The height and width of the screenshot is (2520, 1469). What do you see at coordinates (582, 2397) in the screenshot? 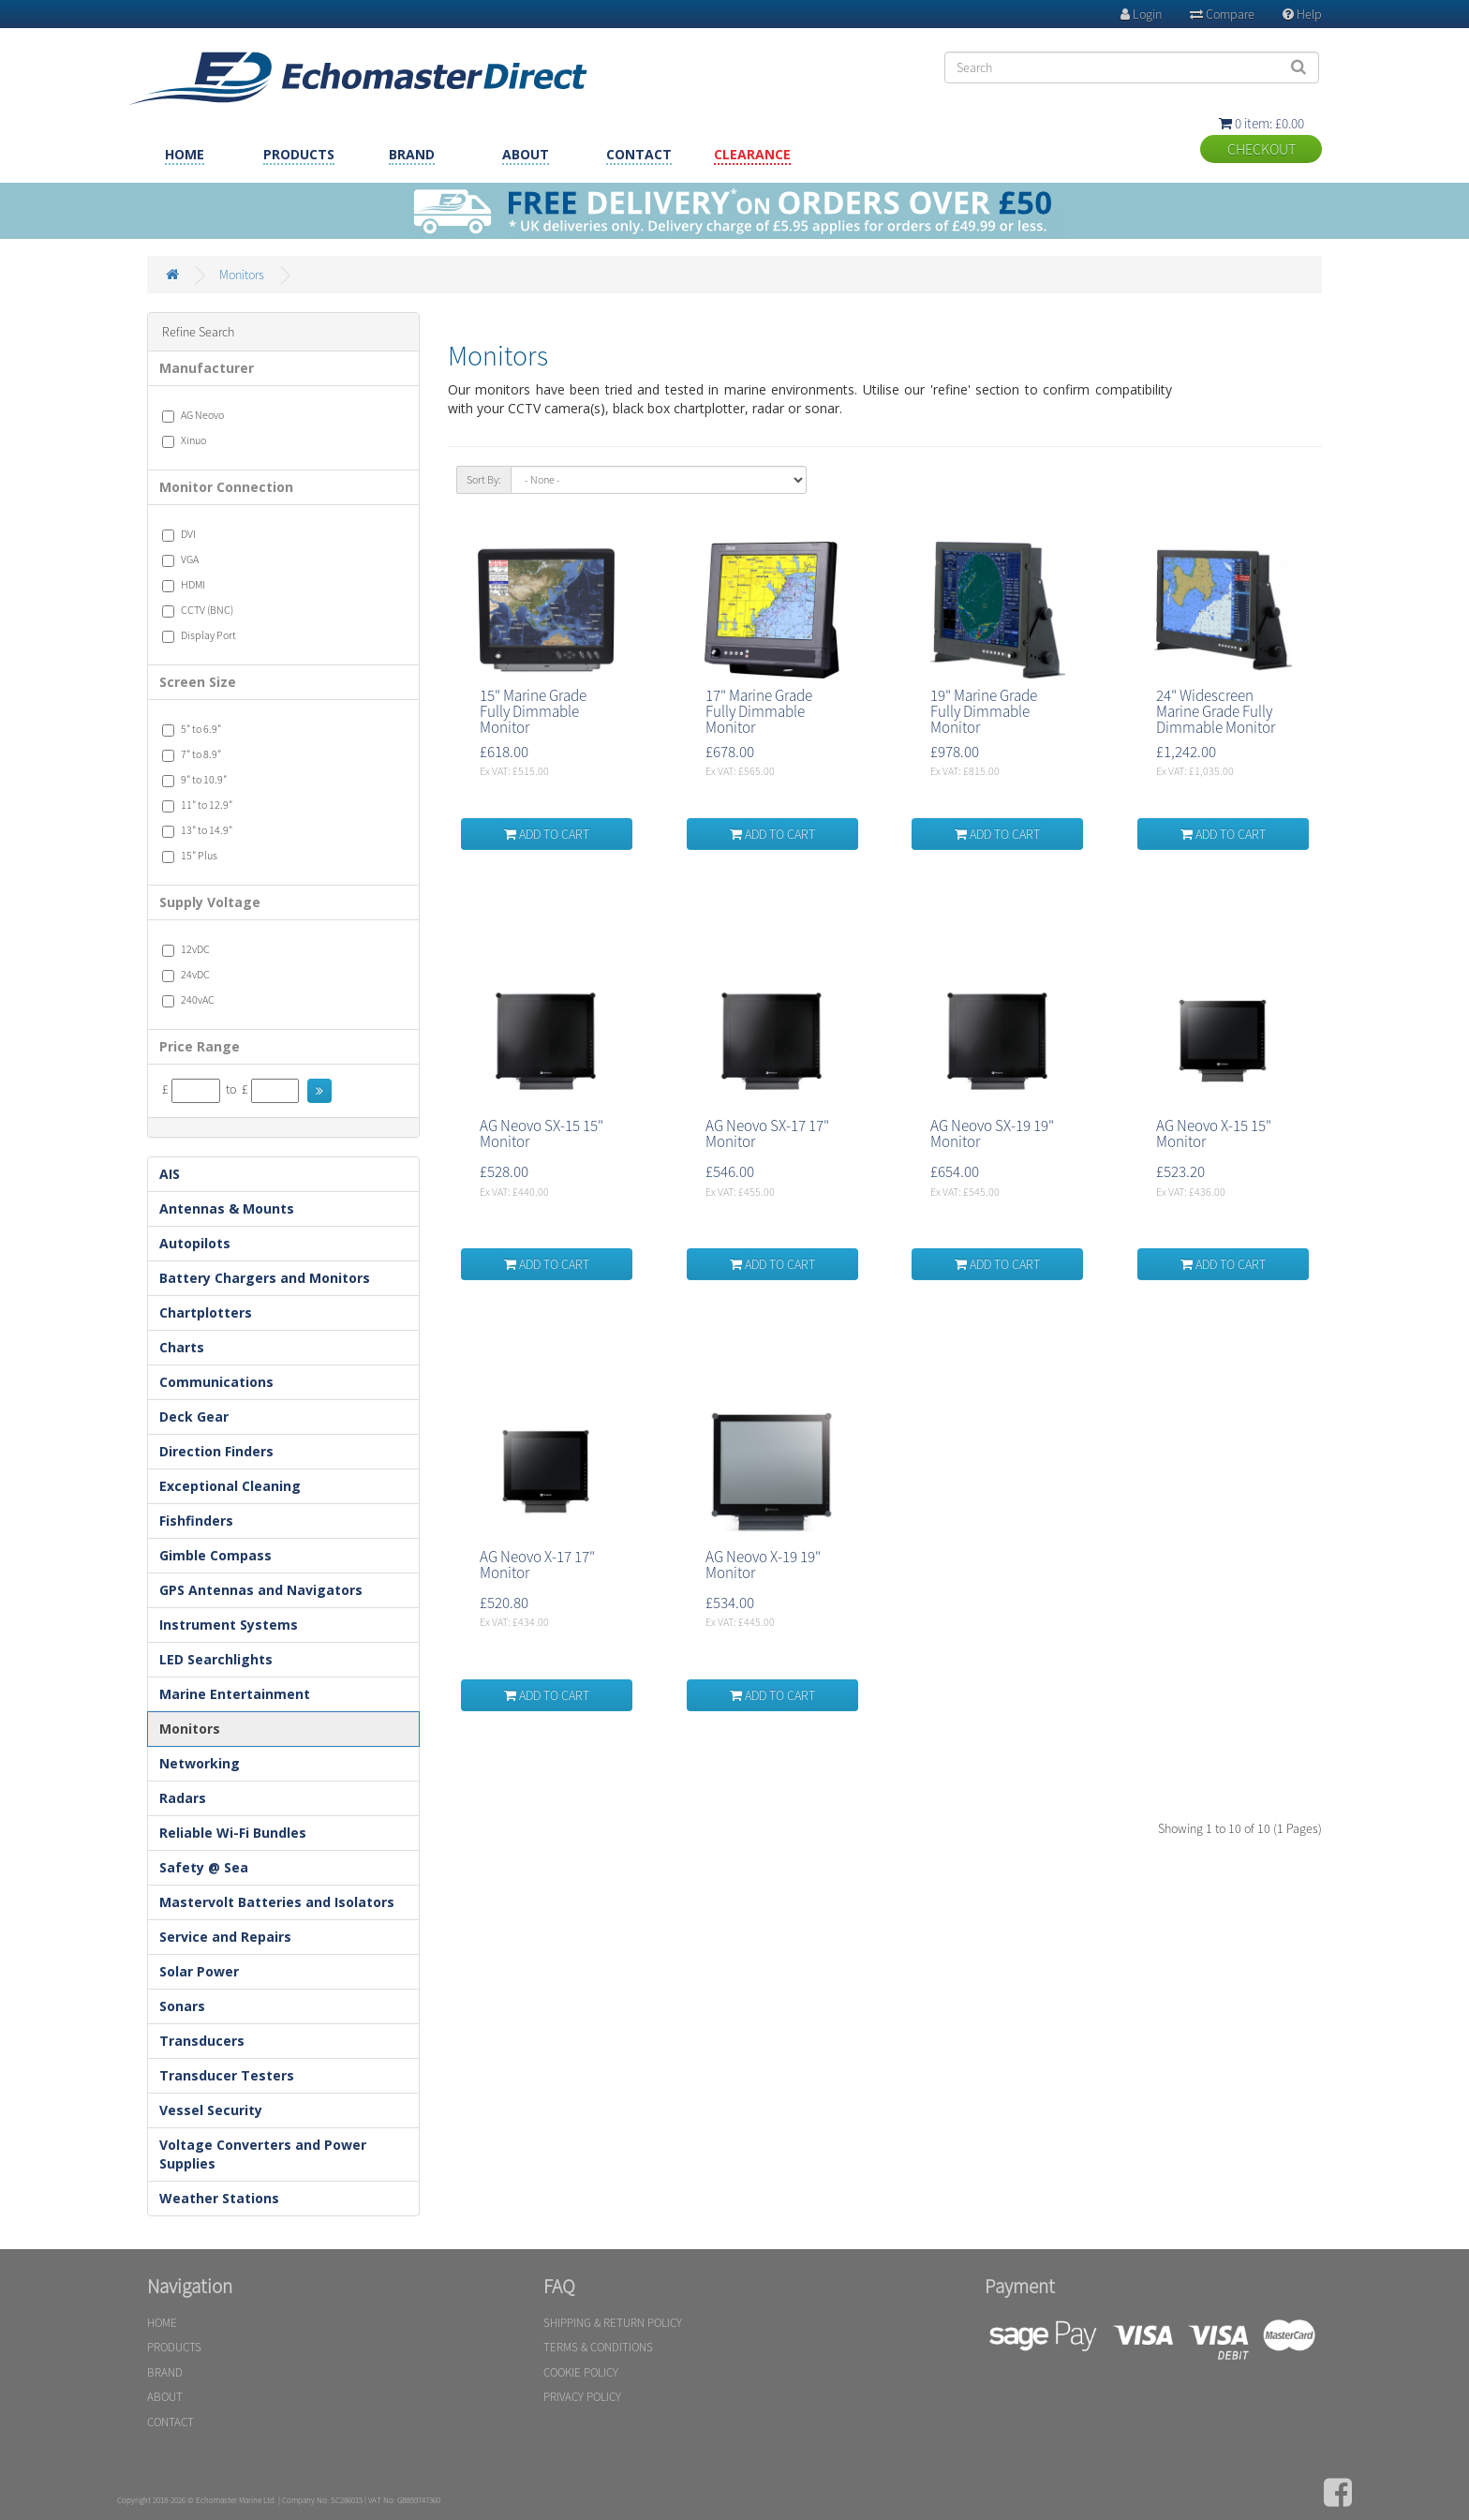
I see `PRIVACY POLICY` at bounding box center [582, 2397].